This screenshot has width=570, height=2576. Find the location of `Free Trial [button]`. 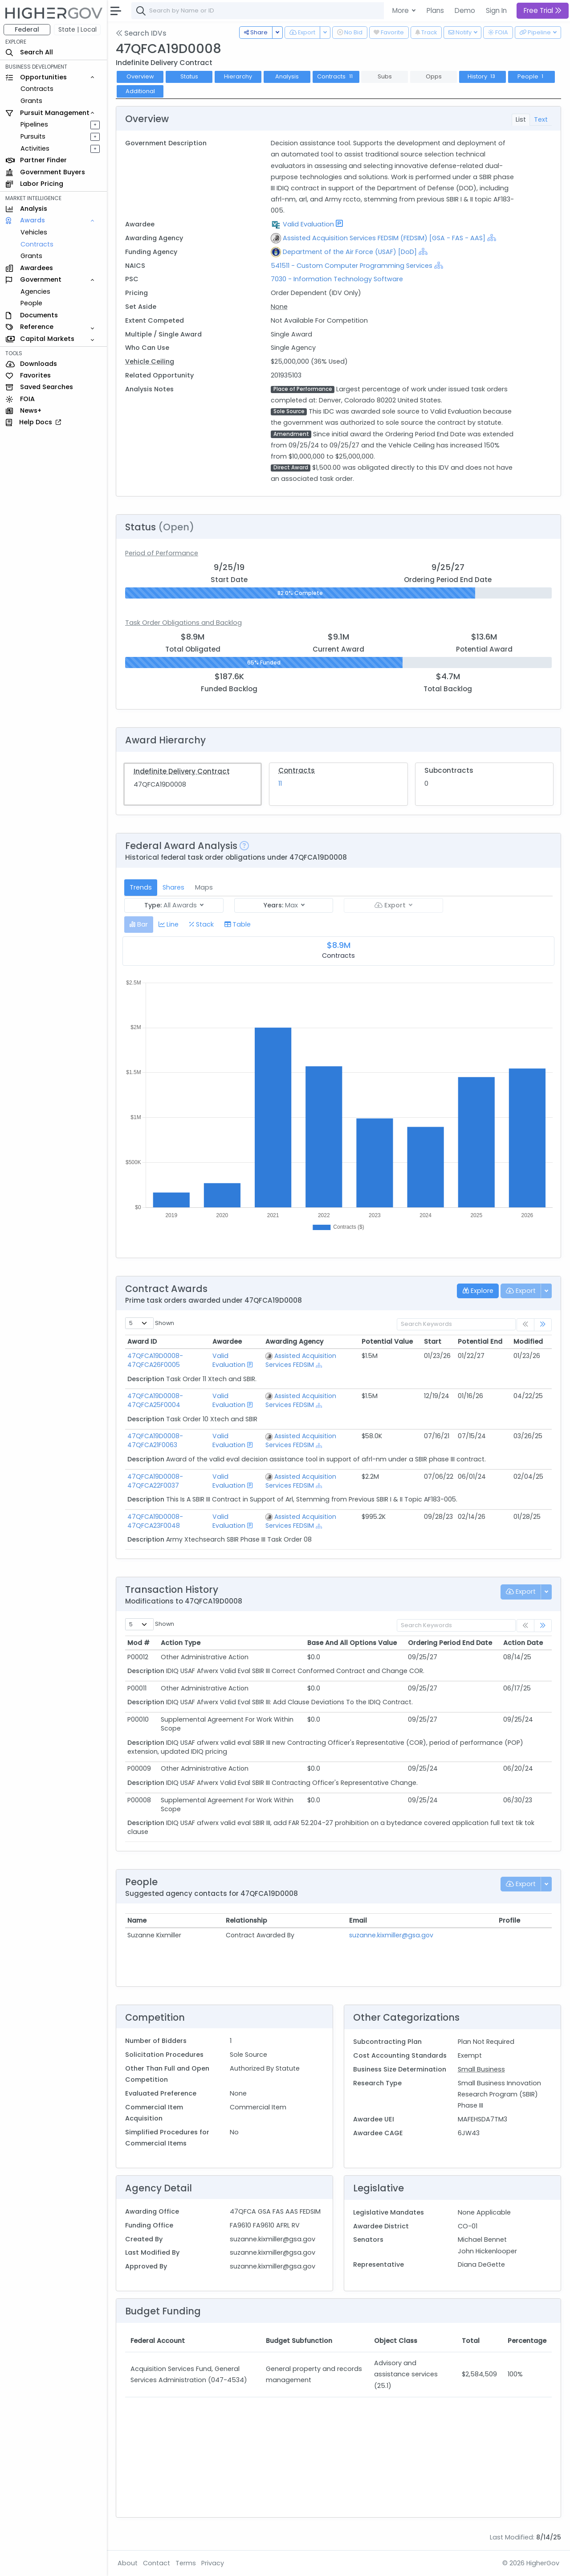

Free Trial [button] is located at coordinates (543, 10).